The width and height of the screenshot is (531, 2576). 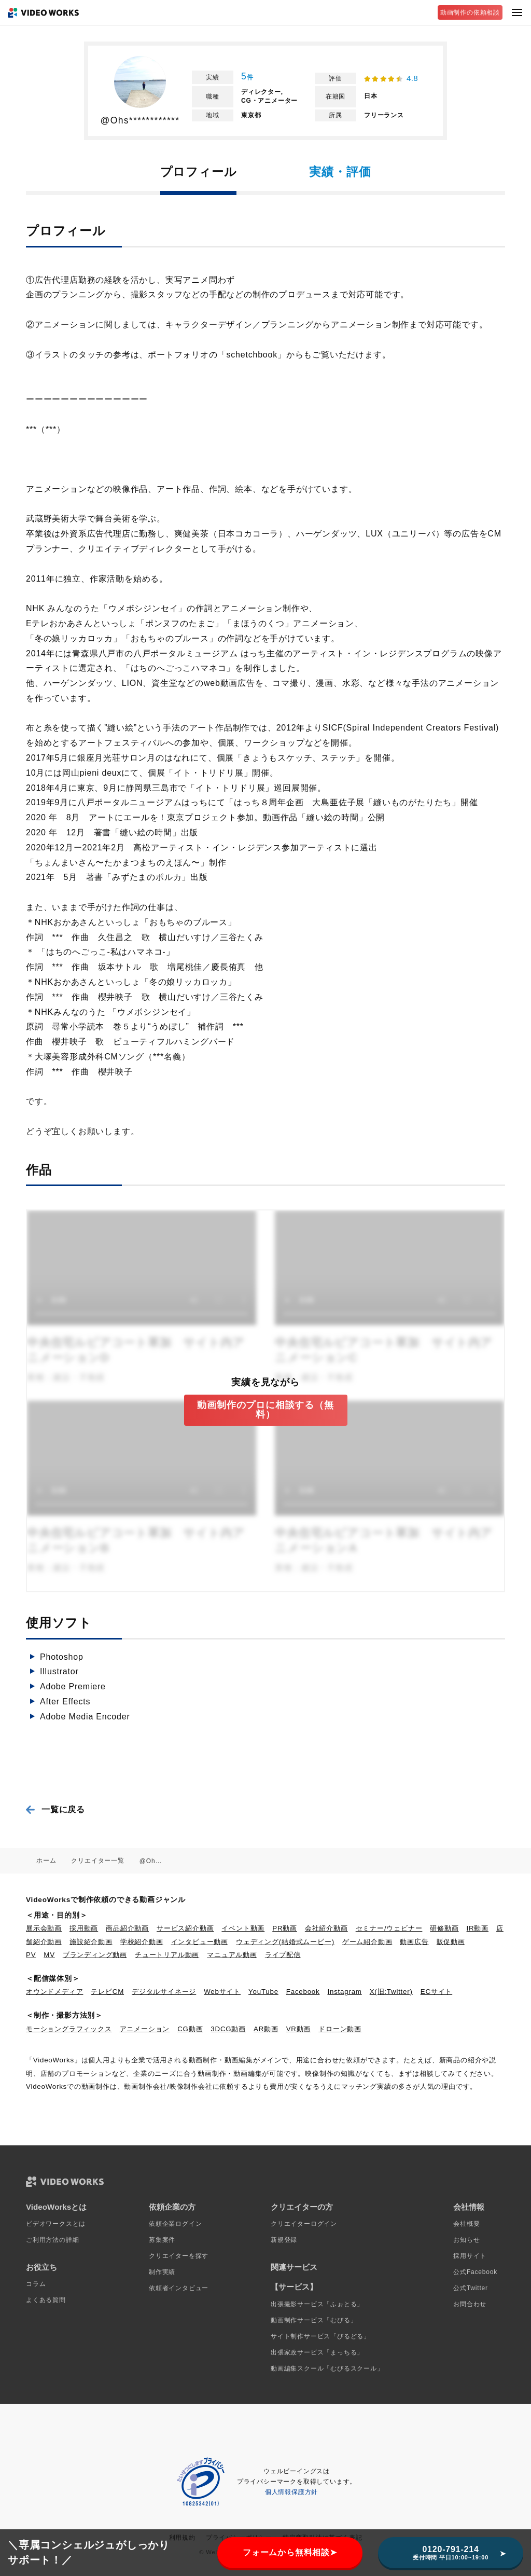 What do you see at coordinates (367, 1942) in the screenshot?
I see `ゲーム紹介動画` at bounding box center [367, 1942].